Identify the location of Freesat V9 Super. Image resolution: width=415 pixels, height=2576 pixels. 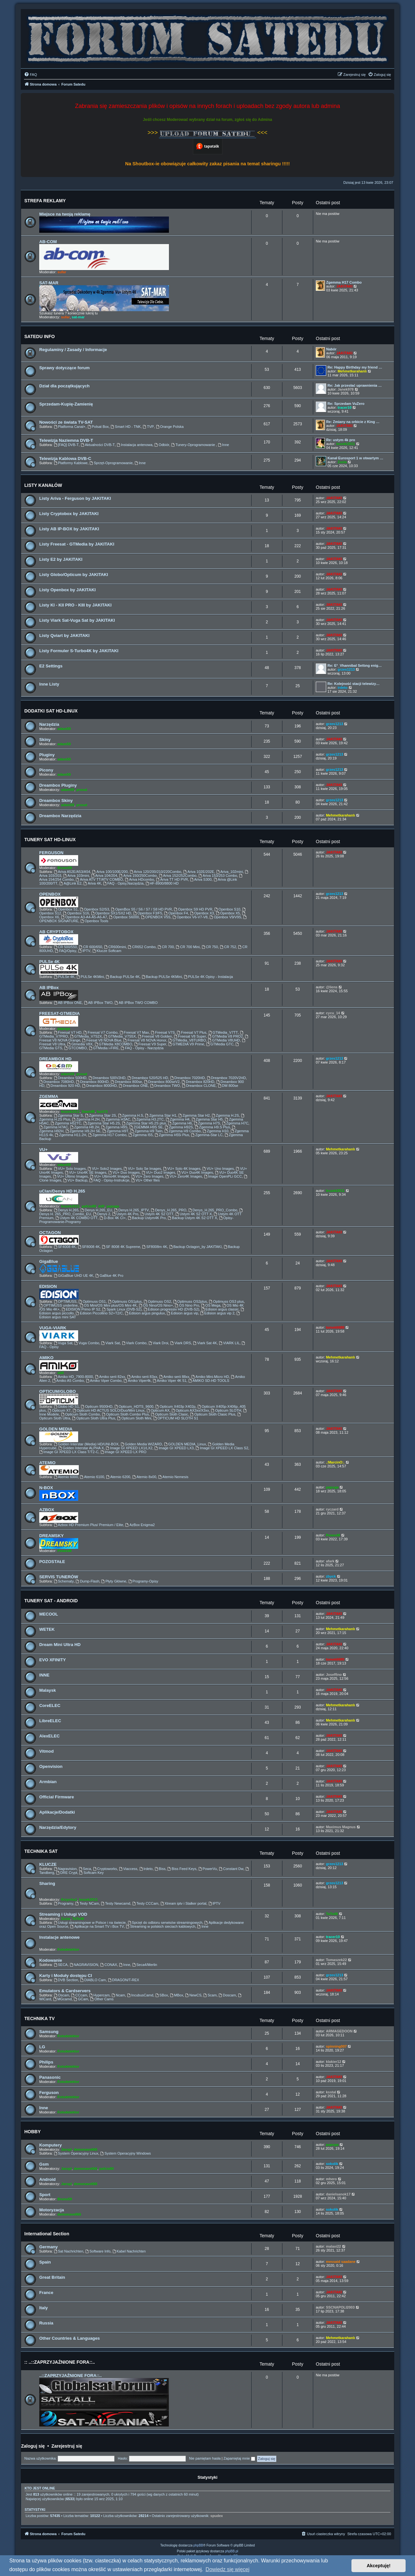
(150, 1044).